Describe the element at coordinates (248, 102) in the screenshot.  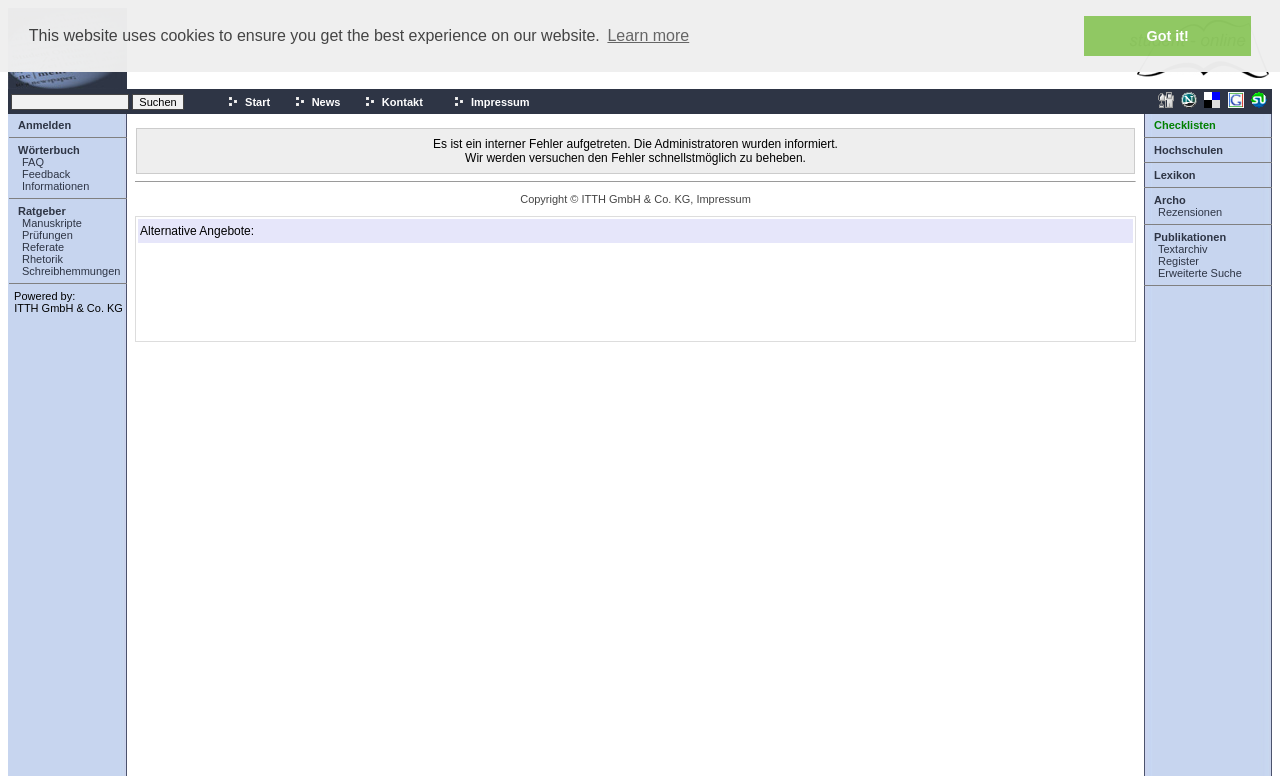
I see `Start` at that location.